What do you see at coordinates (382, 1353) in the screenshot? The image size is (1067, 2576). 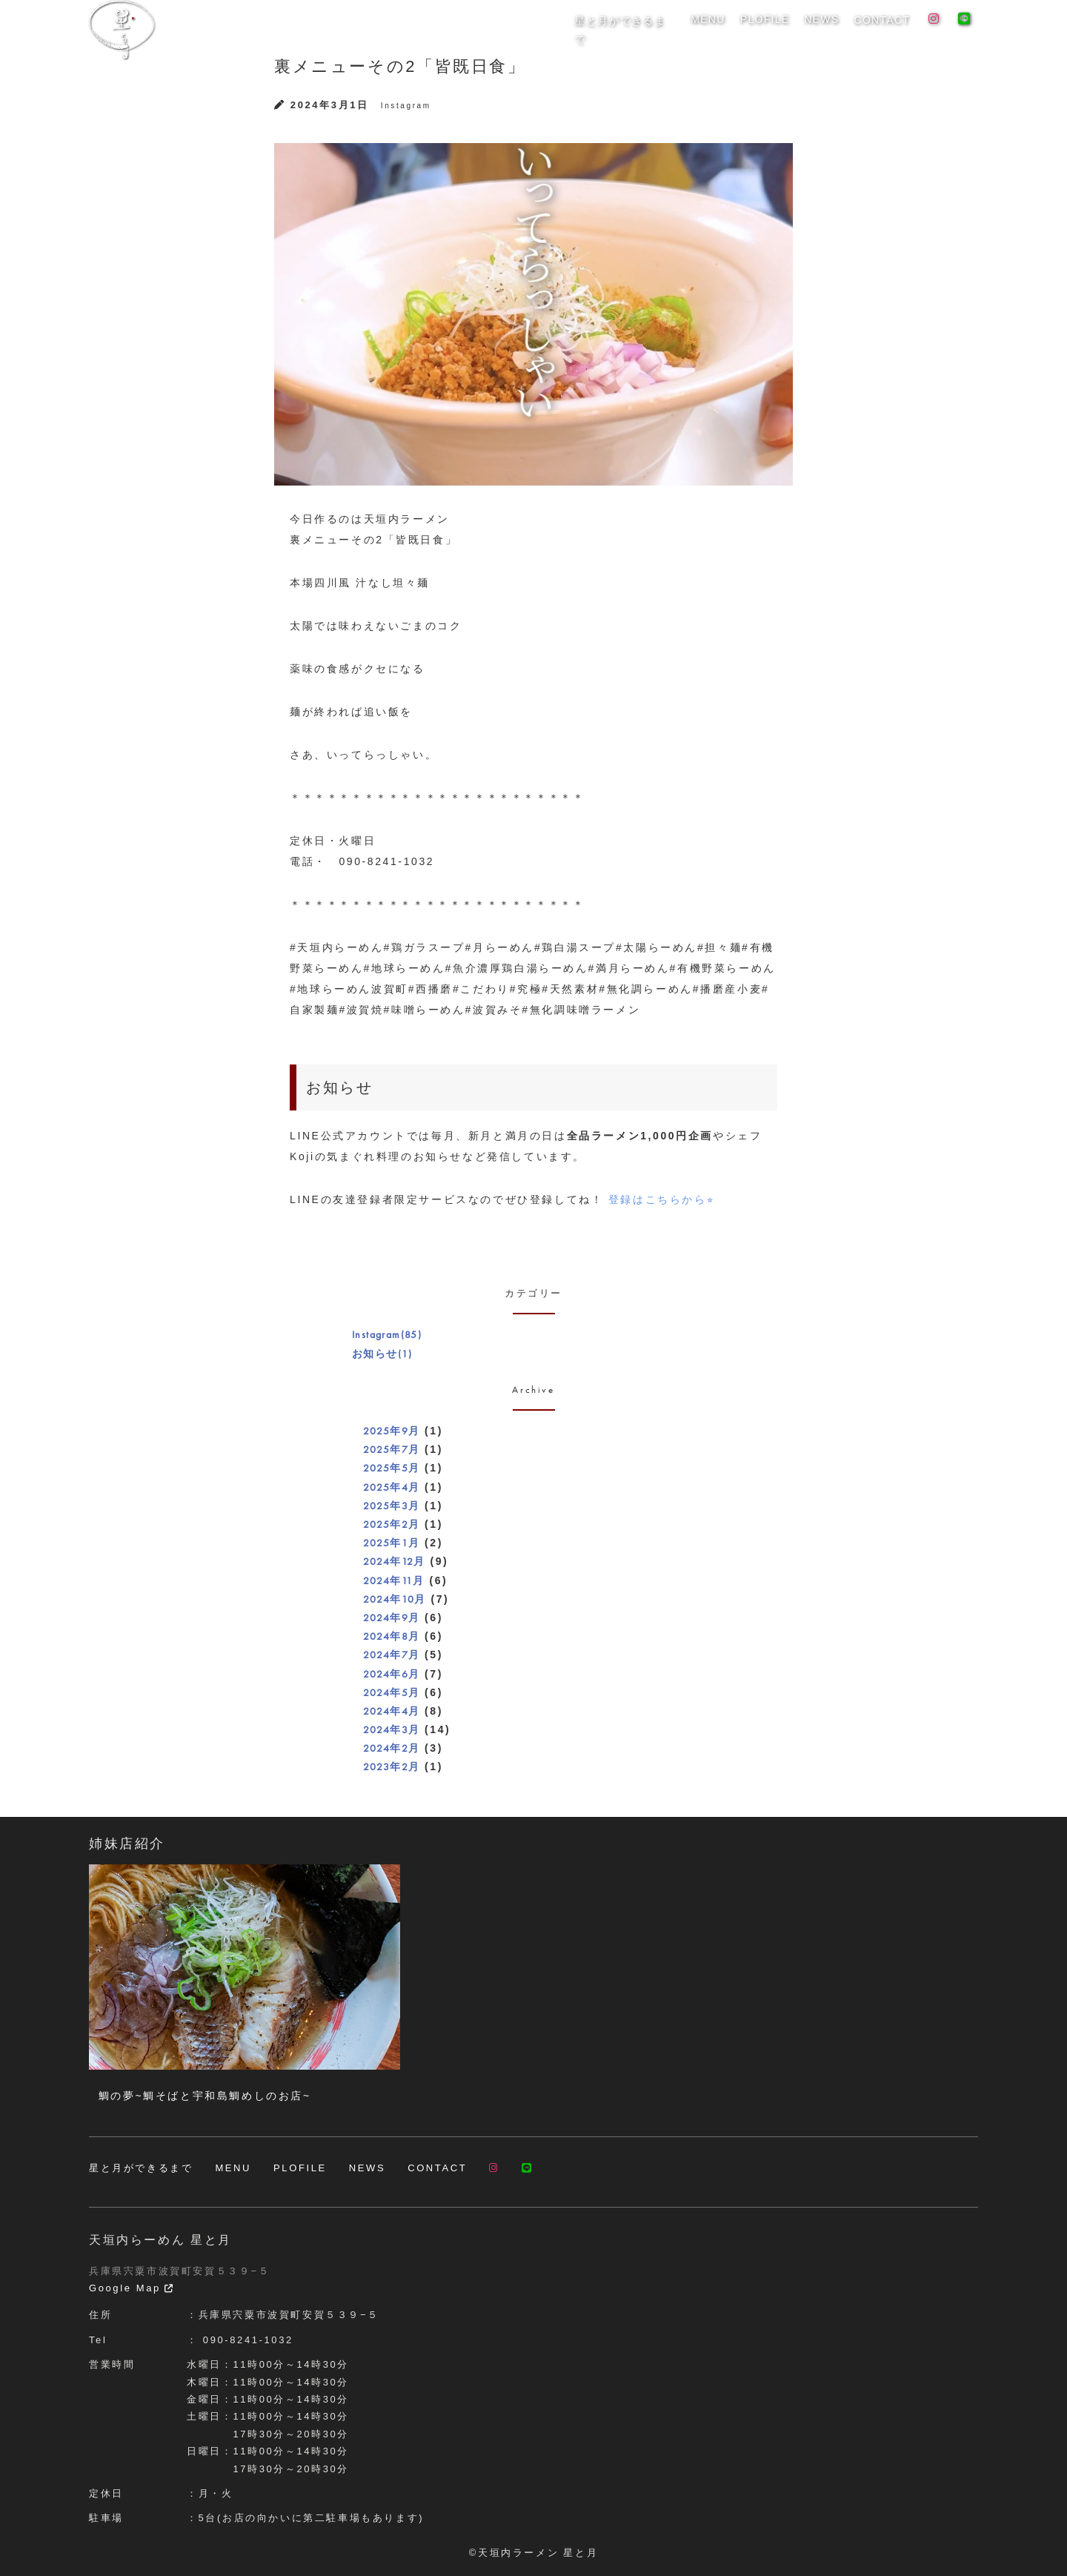 I see `お知らせ(1)` at bounding box center [382, 1353].